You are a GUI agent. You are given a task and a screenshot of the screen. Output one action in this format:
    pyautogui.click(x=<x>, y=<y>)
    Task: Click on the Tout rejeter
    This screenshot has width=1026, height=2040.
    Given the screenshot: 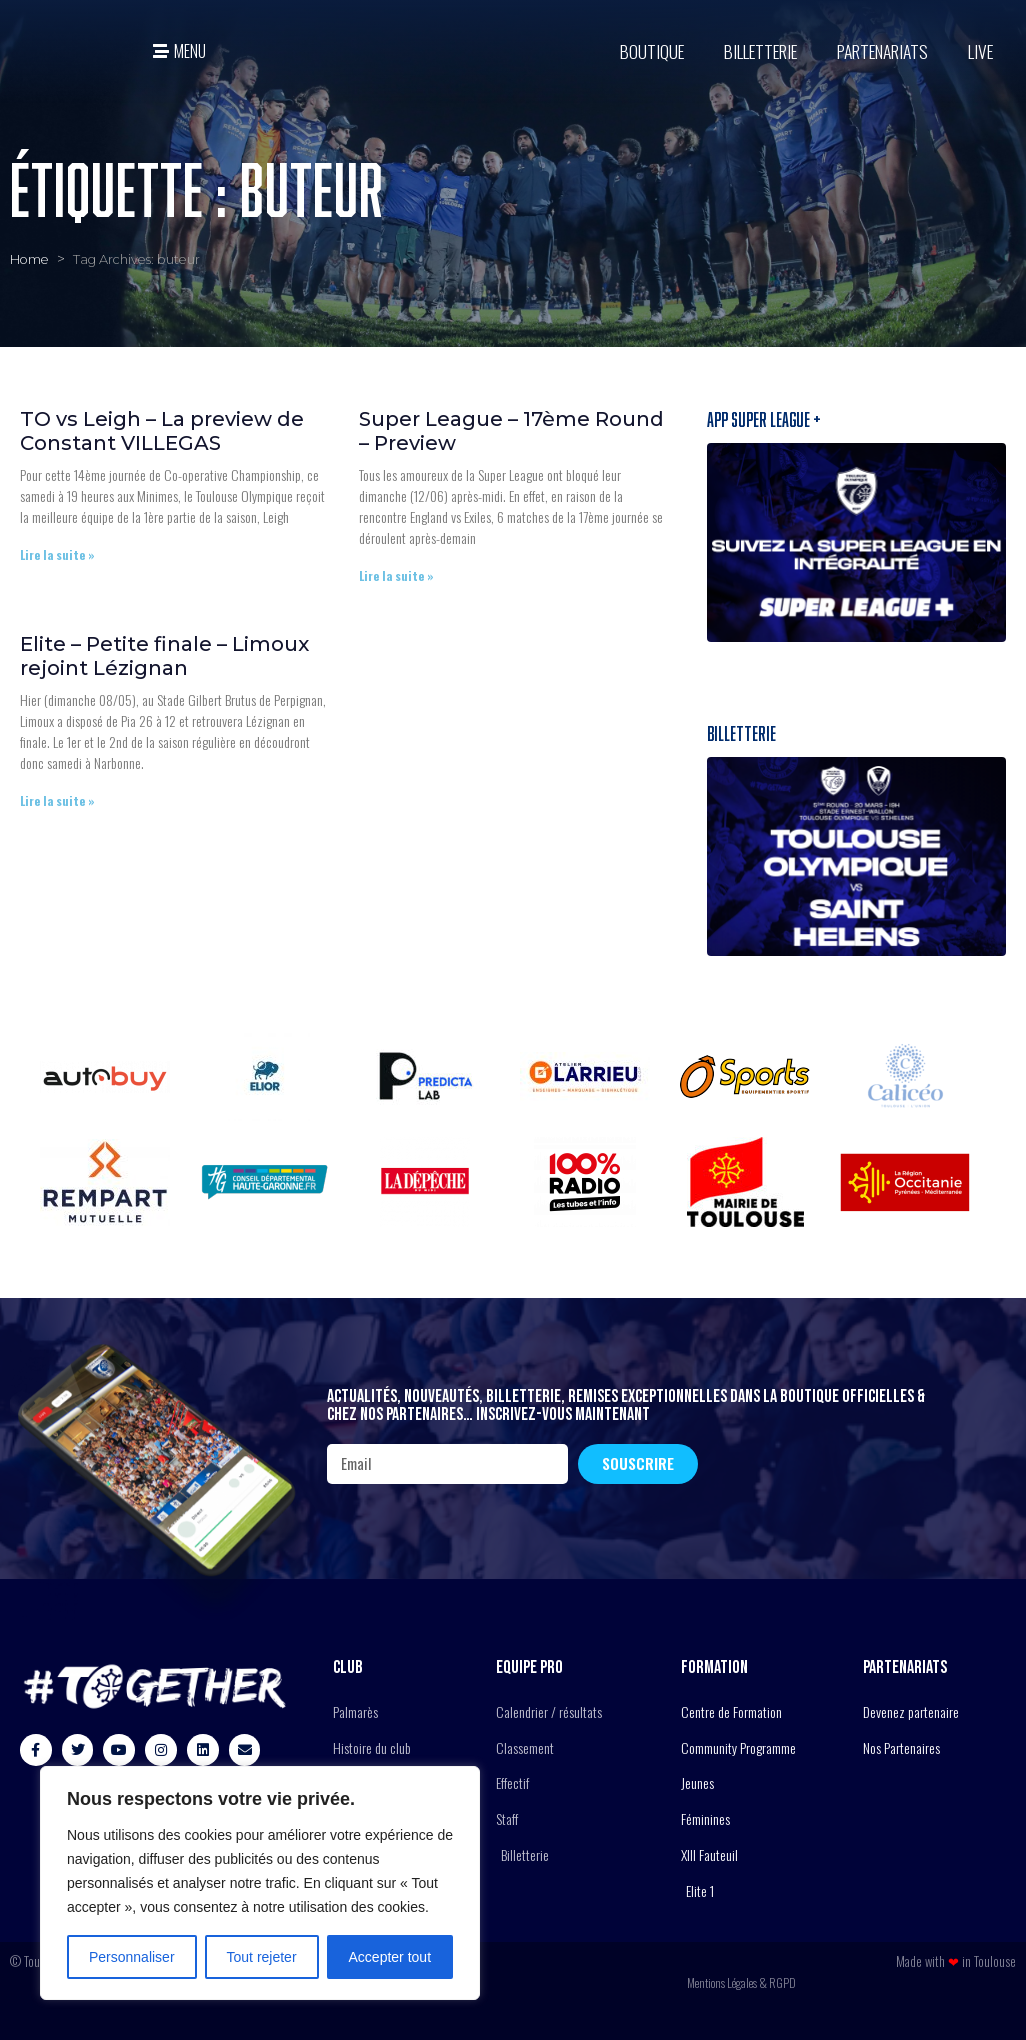 What is the action you would take?
    pyautogui.click(x=262, y=1957)
    